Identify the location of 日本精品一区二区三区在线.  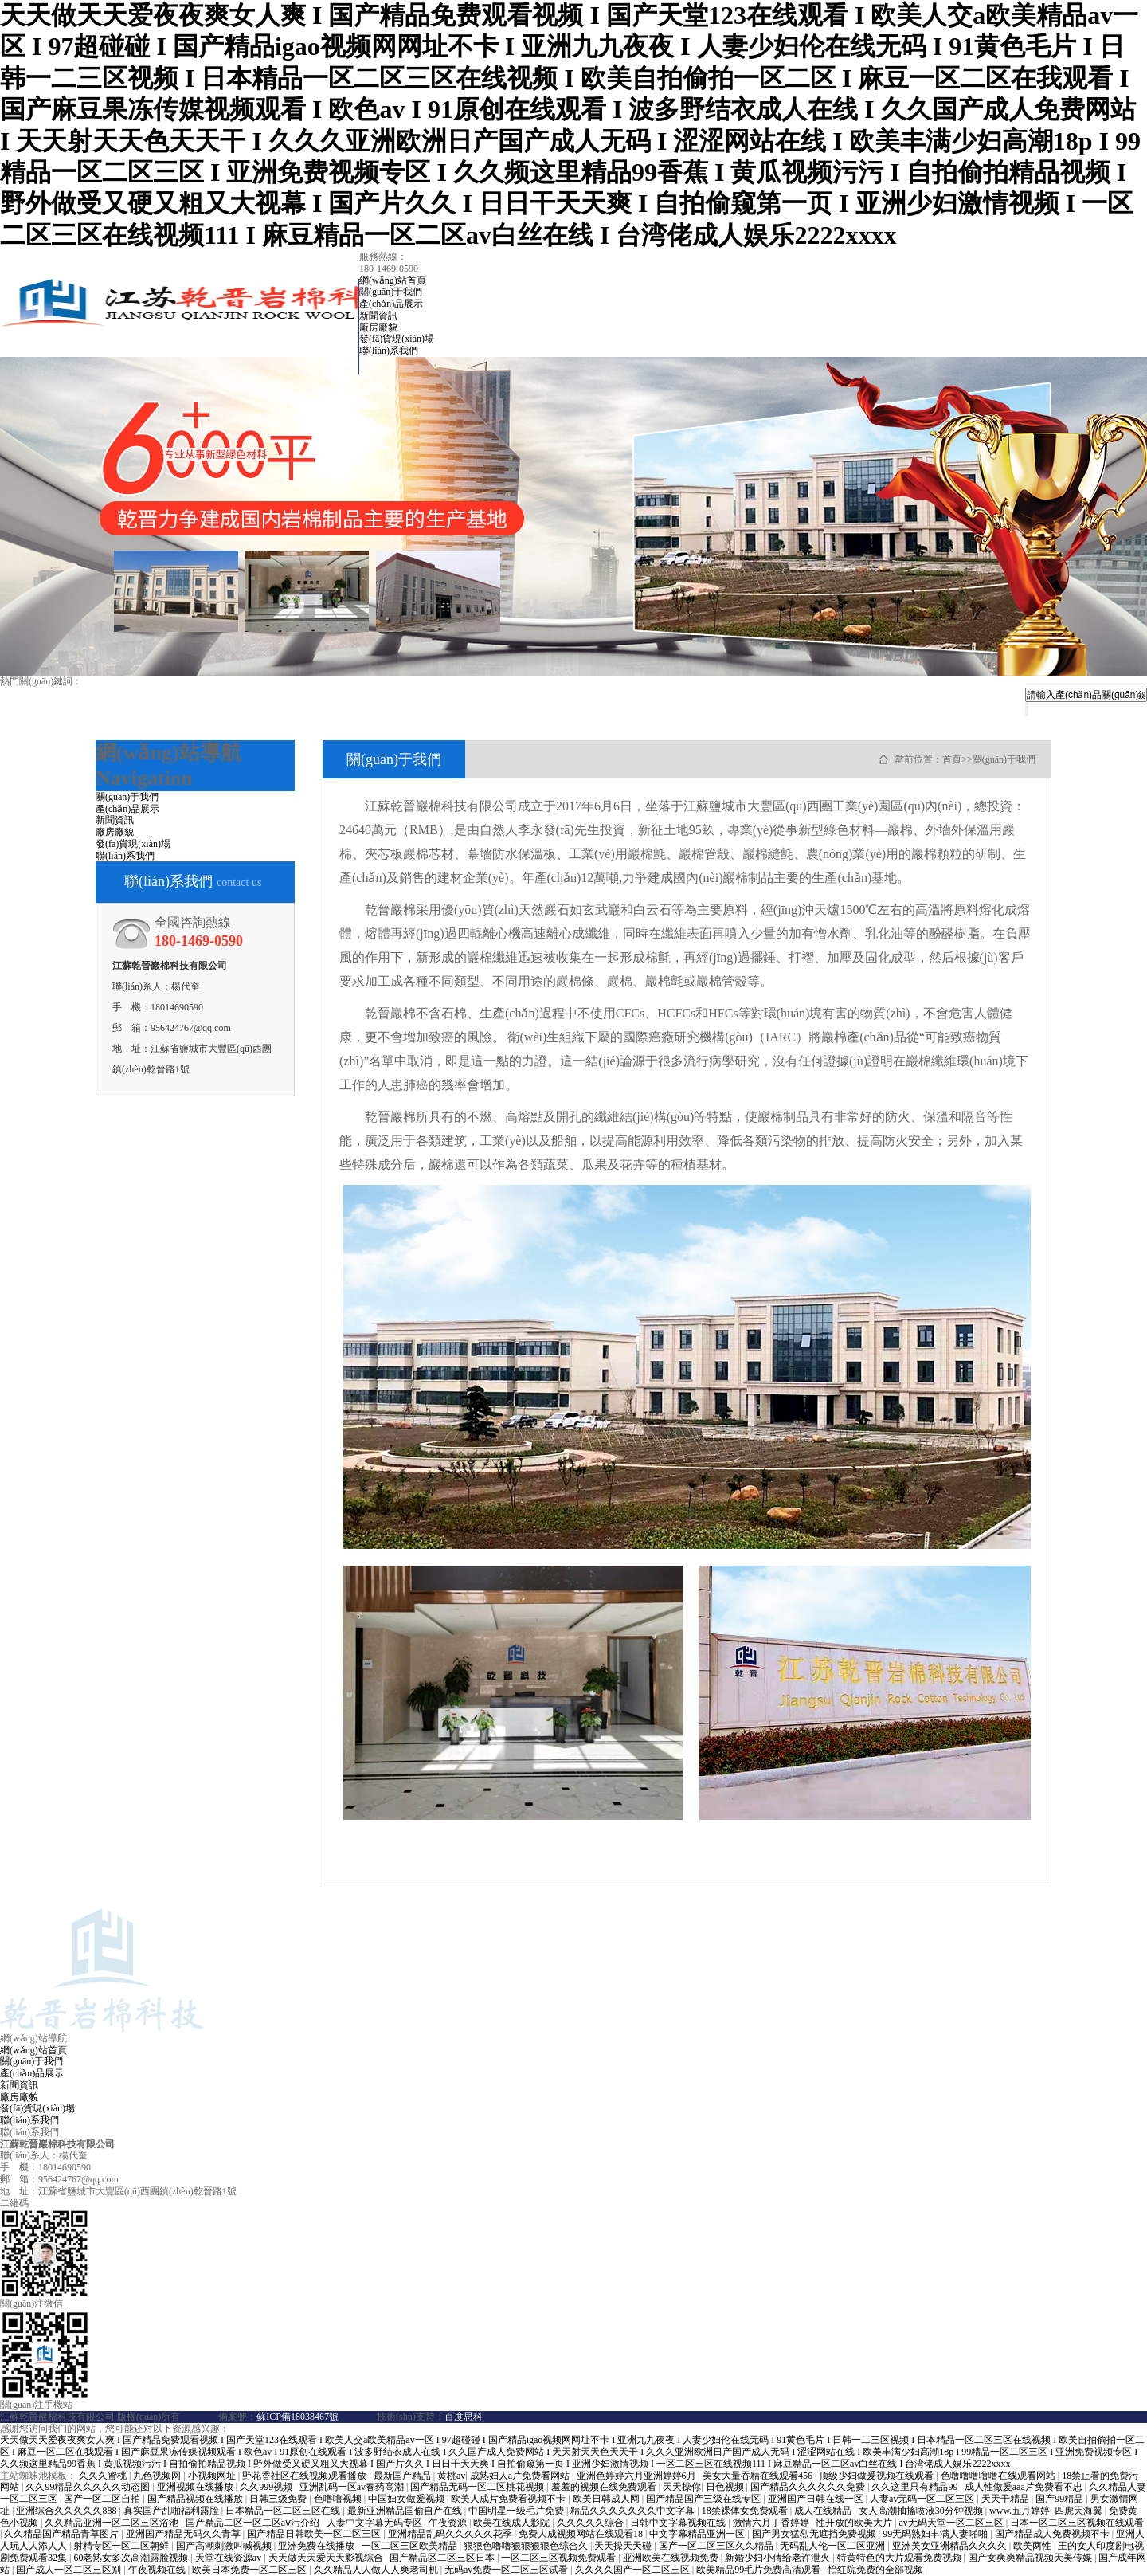
(284, 2510).